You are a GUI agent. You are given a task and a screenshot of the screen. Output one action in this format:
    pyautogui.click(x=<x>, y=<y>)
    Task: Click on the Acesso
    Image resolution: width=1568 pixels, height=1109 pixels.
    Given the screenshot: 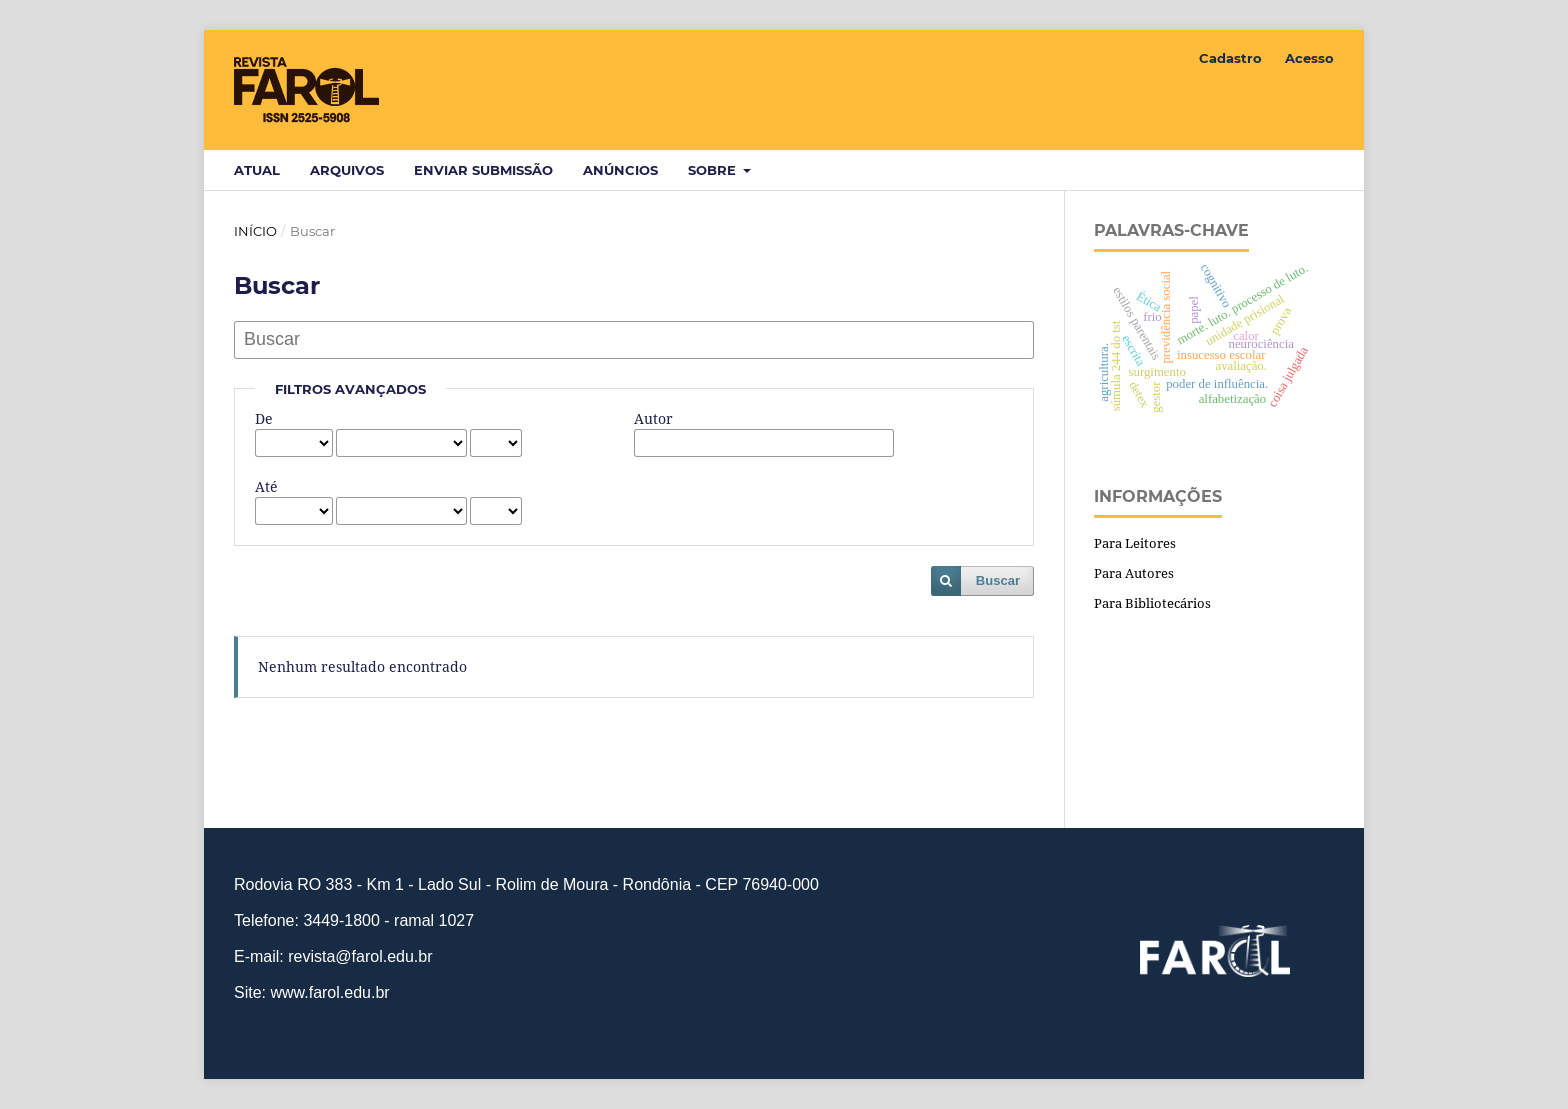 What is the action you would take?
    pyautogui.click(x=1309, y=58)
    